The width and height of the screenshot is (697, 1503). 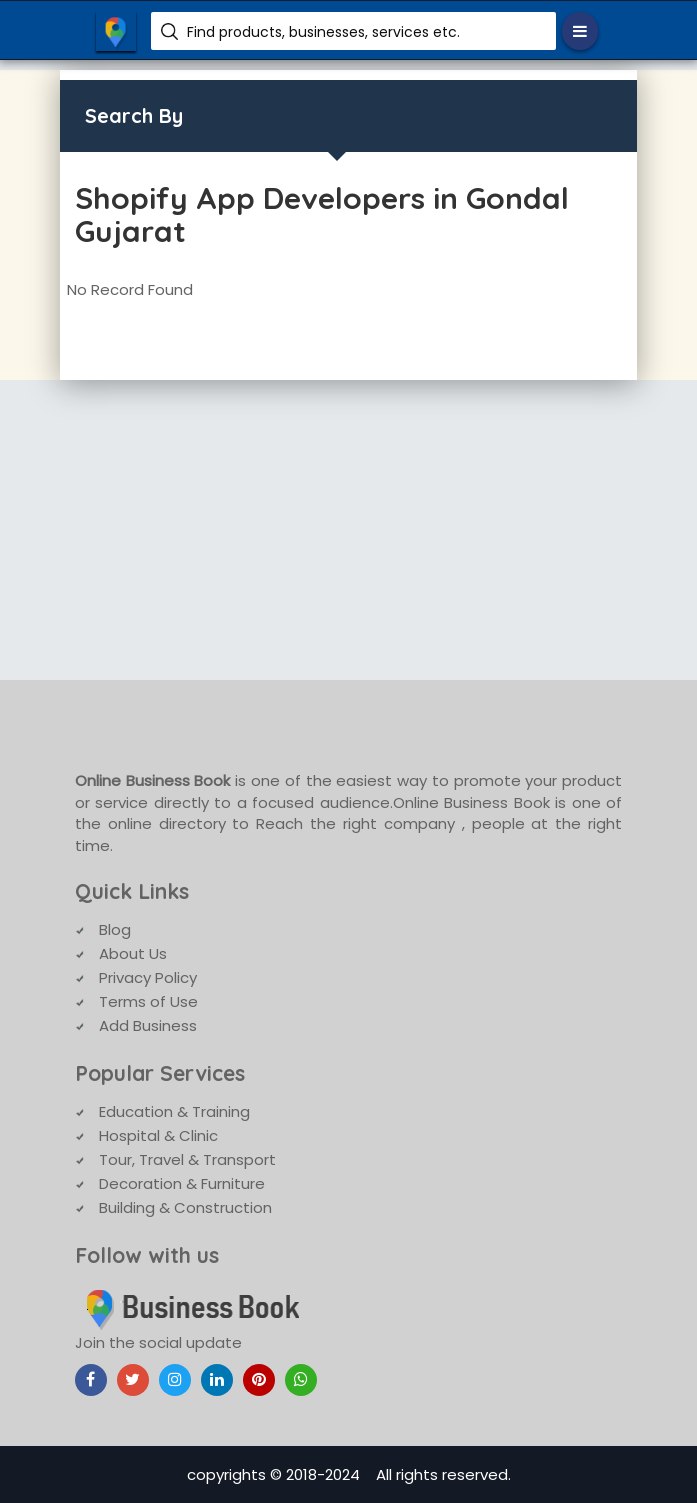 I want to click on Blog, so click(x=115, y=929).